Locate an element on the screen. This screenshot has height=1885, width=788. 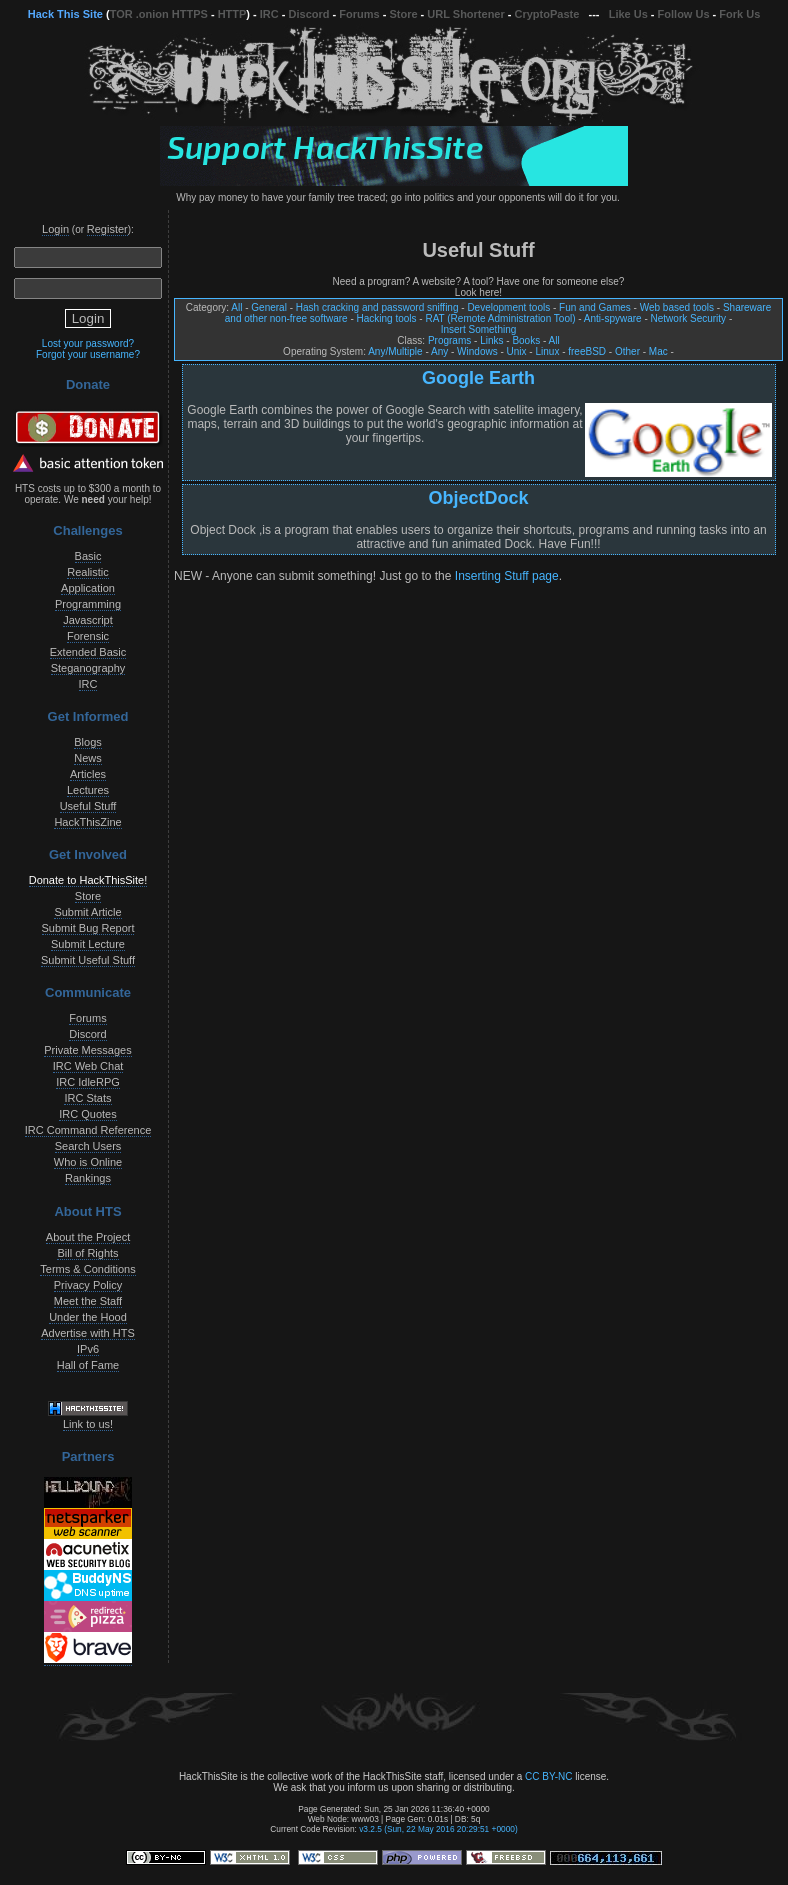
Basic is located at coordinates (88, 556).